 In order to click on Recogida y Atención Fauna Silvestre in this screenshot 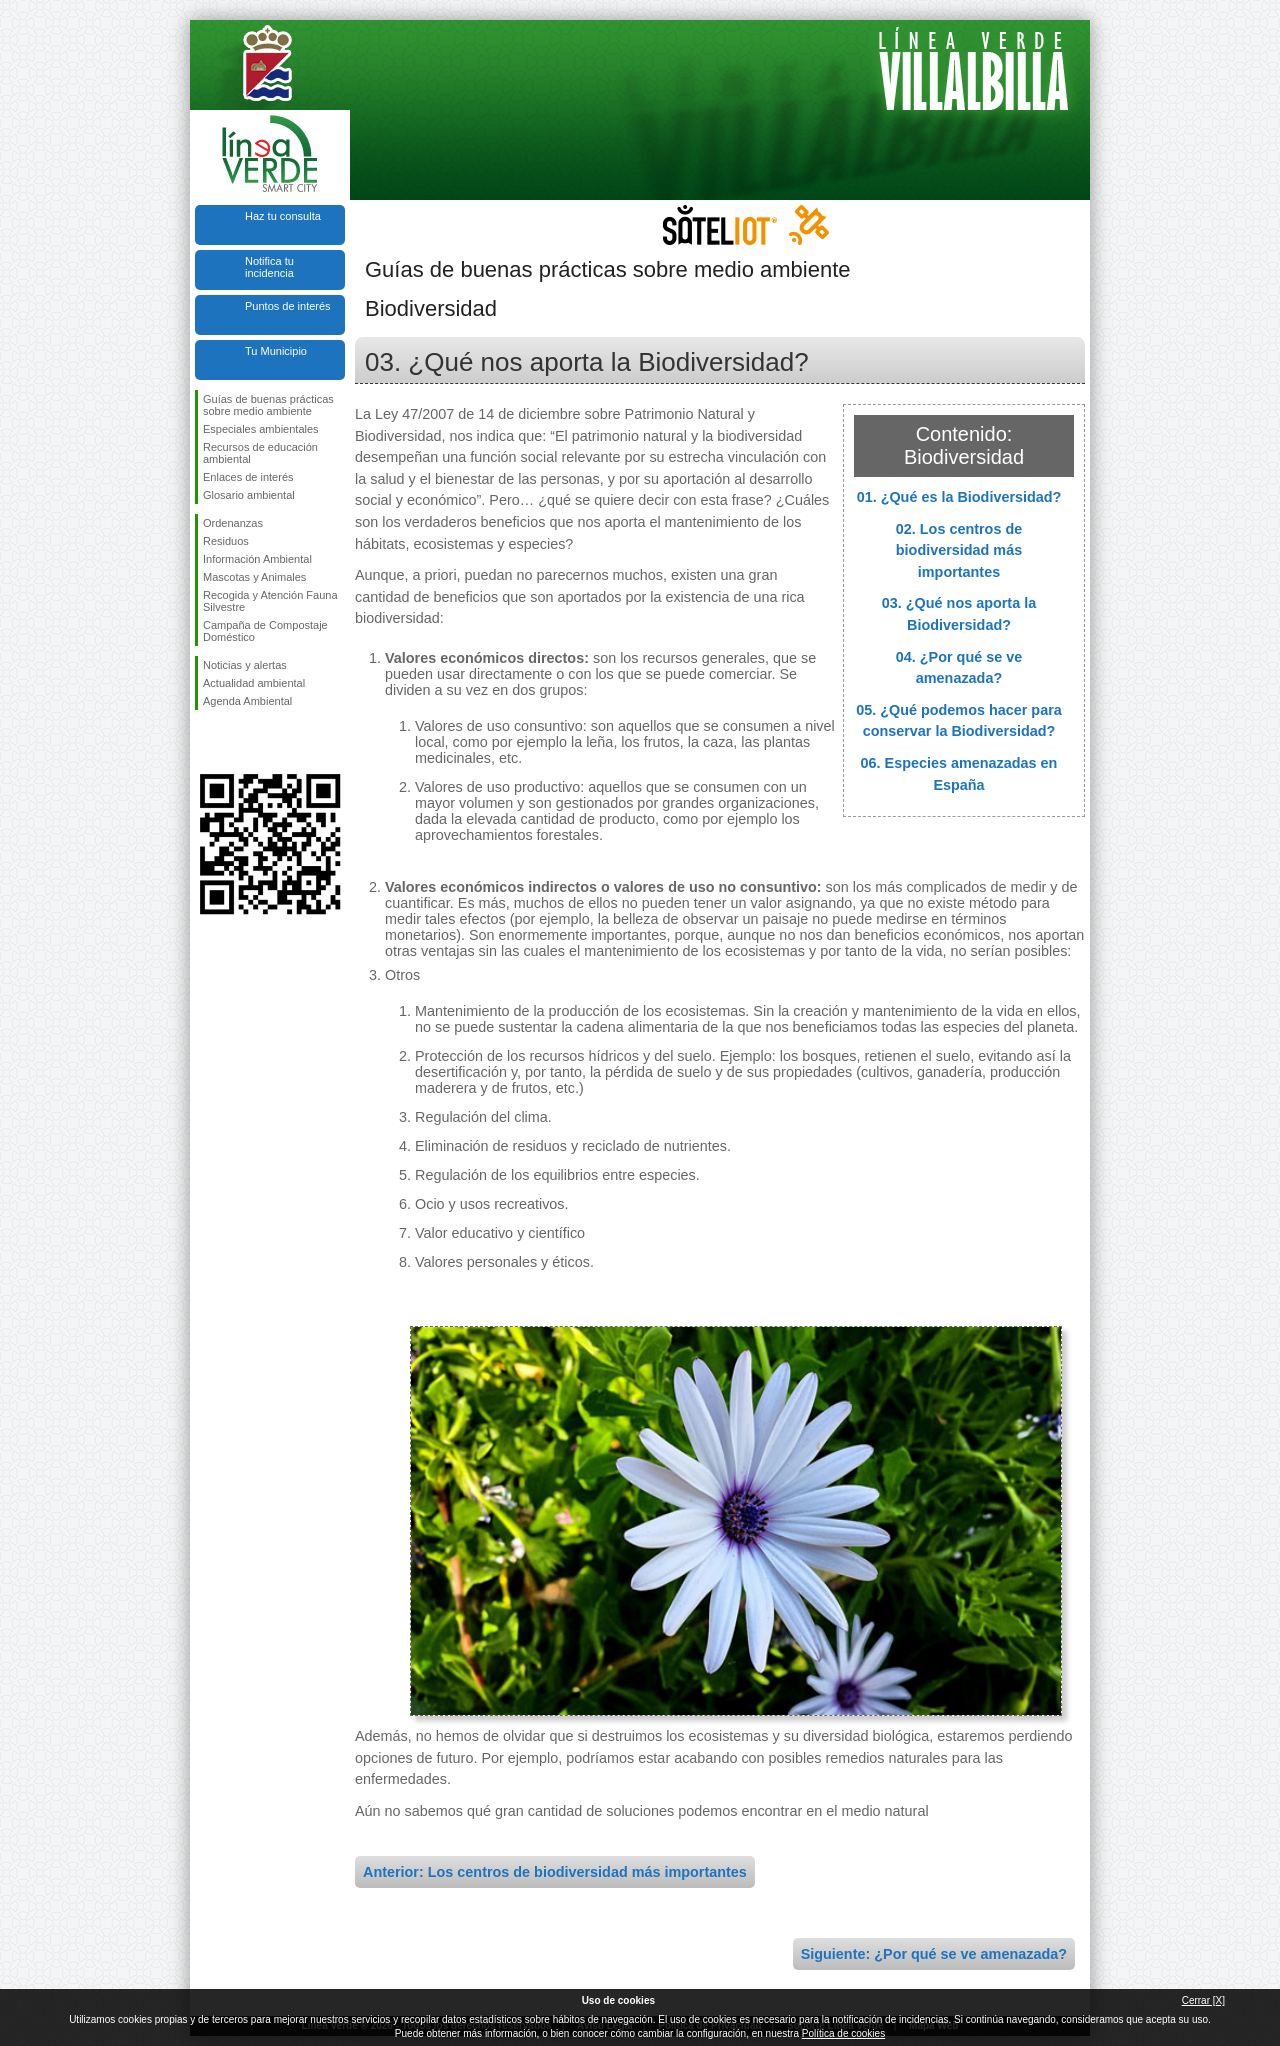, I will do `click(270, 601)`.